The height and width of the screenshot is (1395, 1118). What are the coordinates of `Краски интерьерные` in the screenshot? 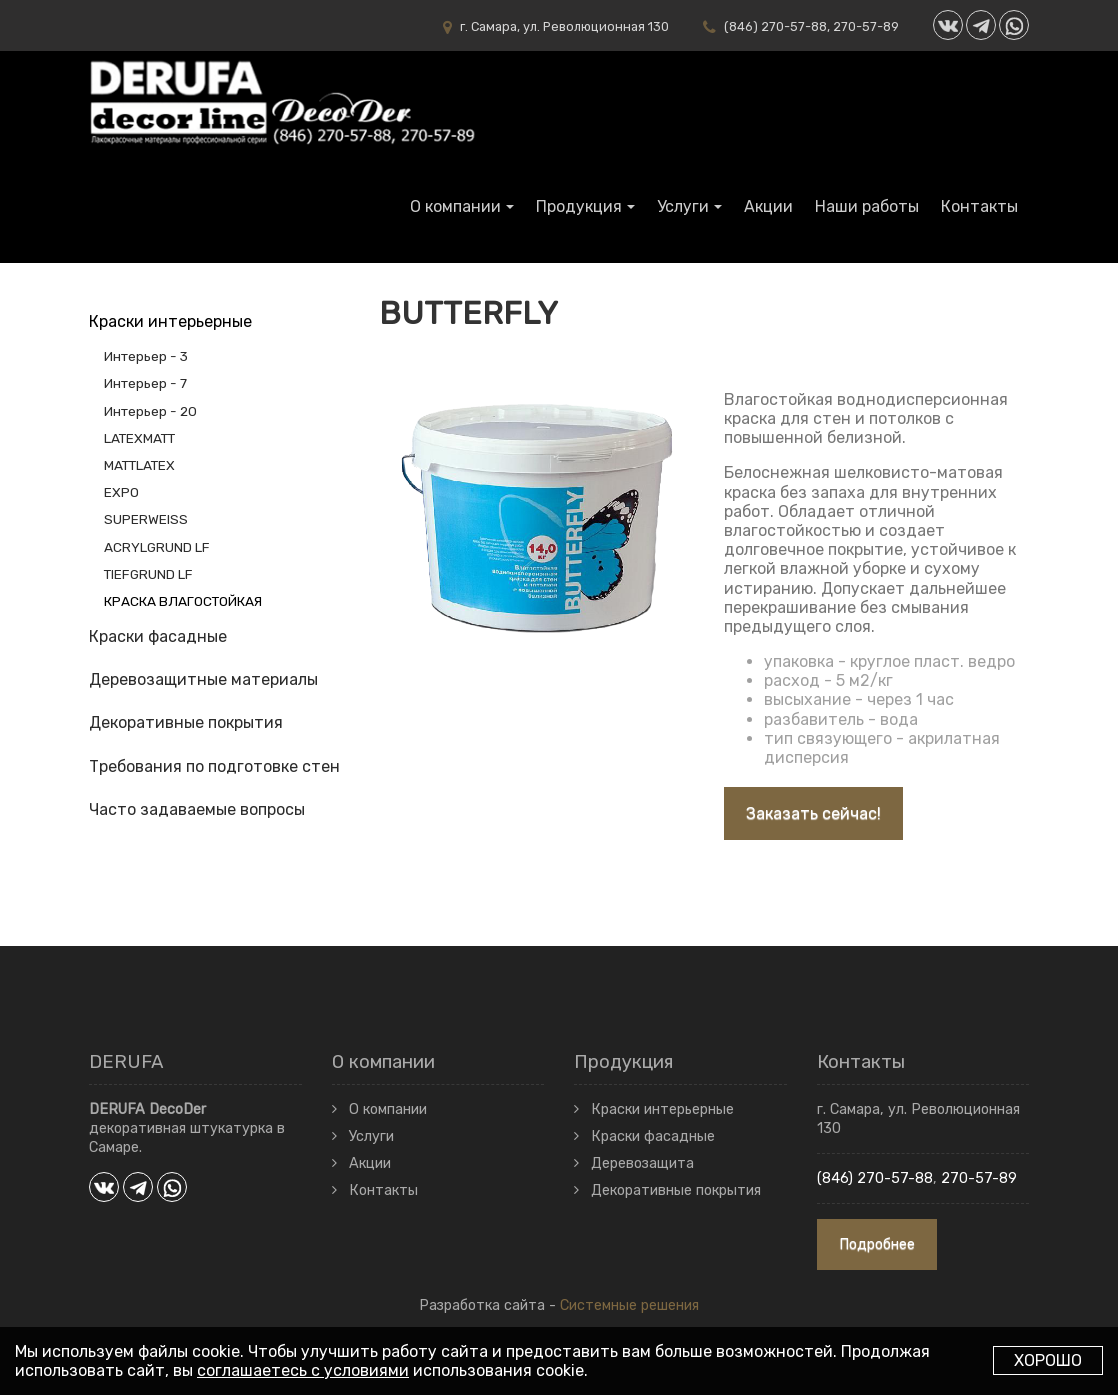 It's located at (170, 321).